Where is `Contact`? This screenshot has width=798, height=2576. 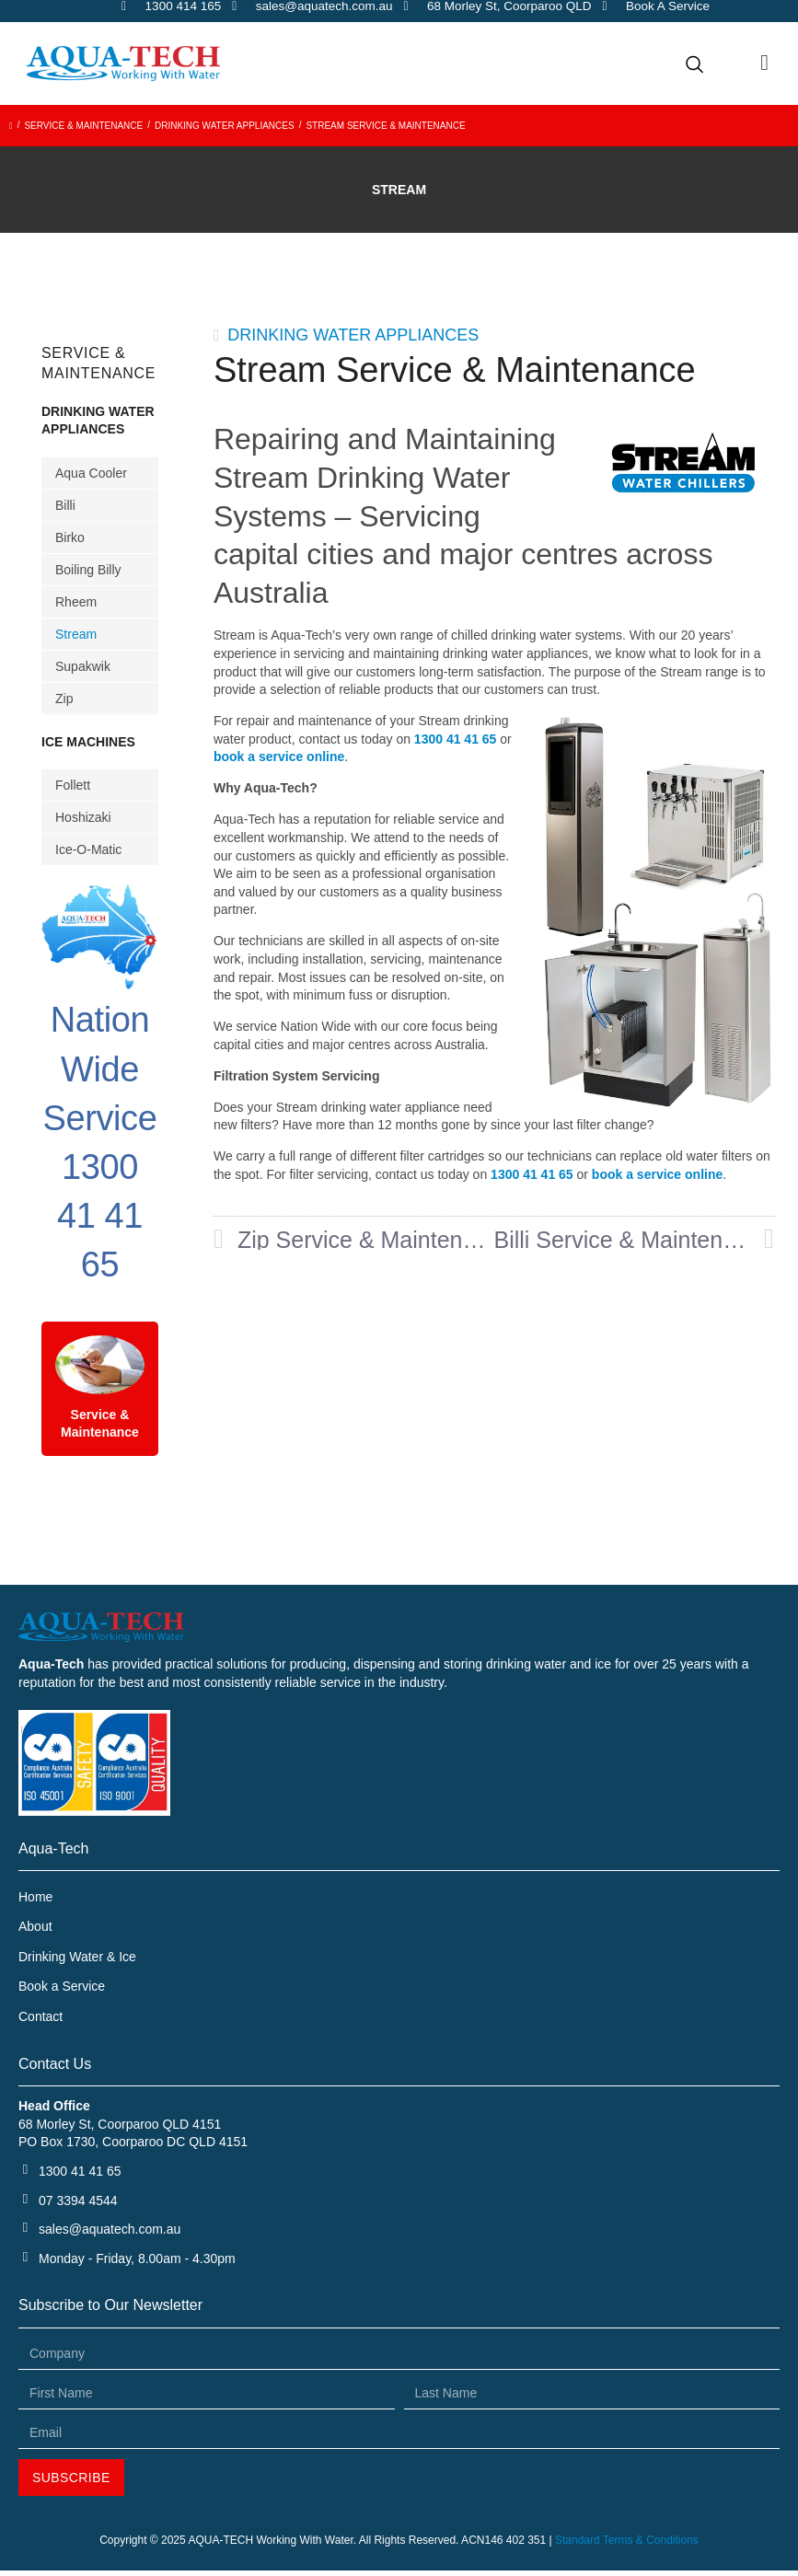
Contact is located at coordinates (40, 2020).